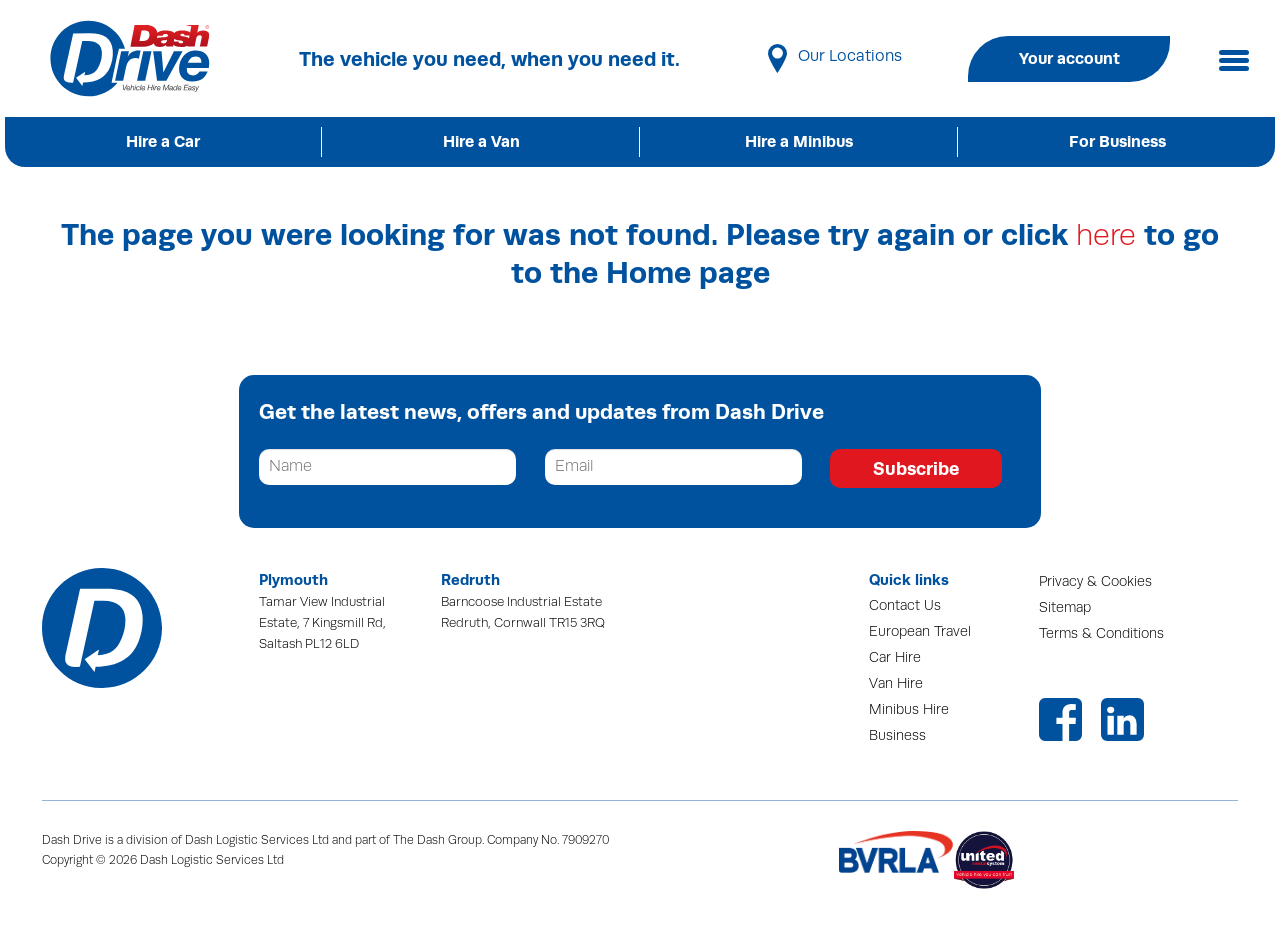  Describe the element at coordinates (909, 709) in the screenshot. I see `Minibus Hire` at that location.